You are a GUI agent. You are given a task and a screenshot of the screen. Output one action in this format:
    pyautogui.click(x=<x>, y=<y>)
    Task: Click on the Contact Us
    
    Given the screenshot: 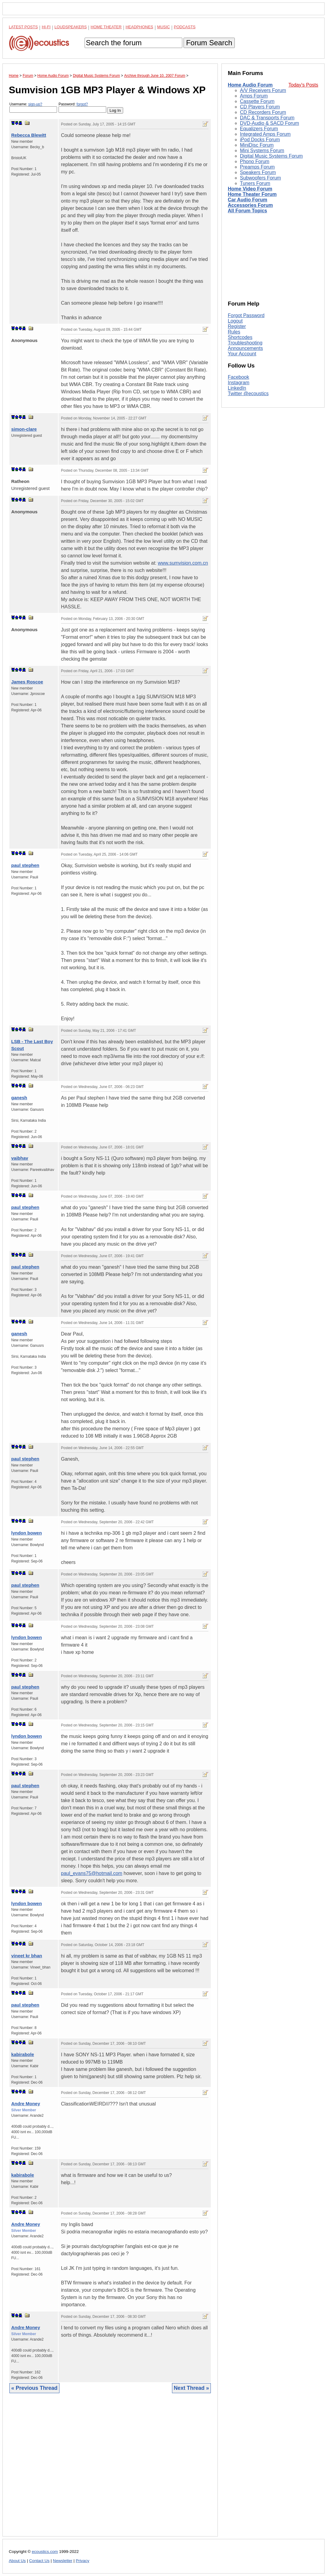 What is the action you would take?
    pyautogui.click(x=39, y=2560)
    